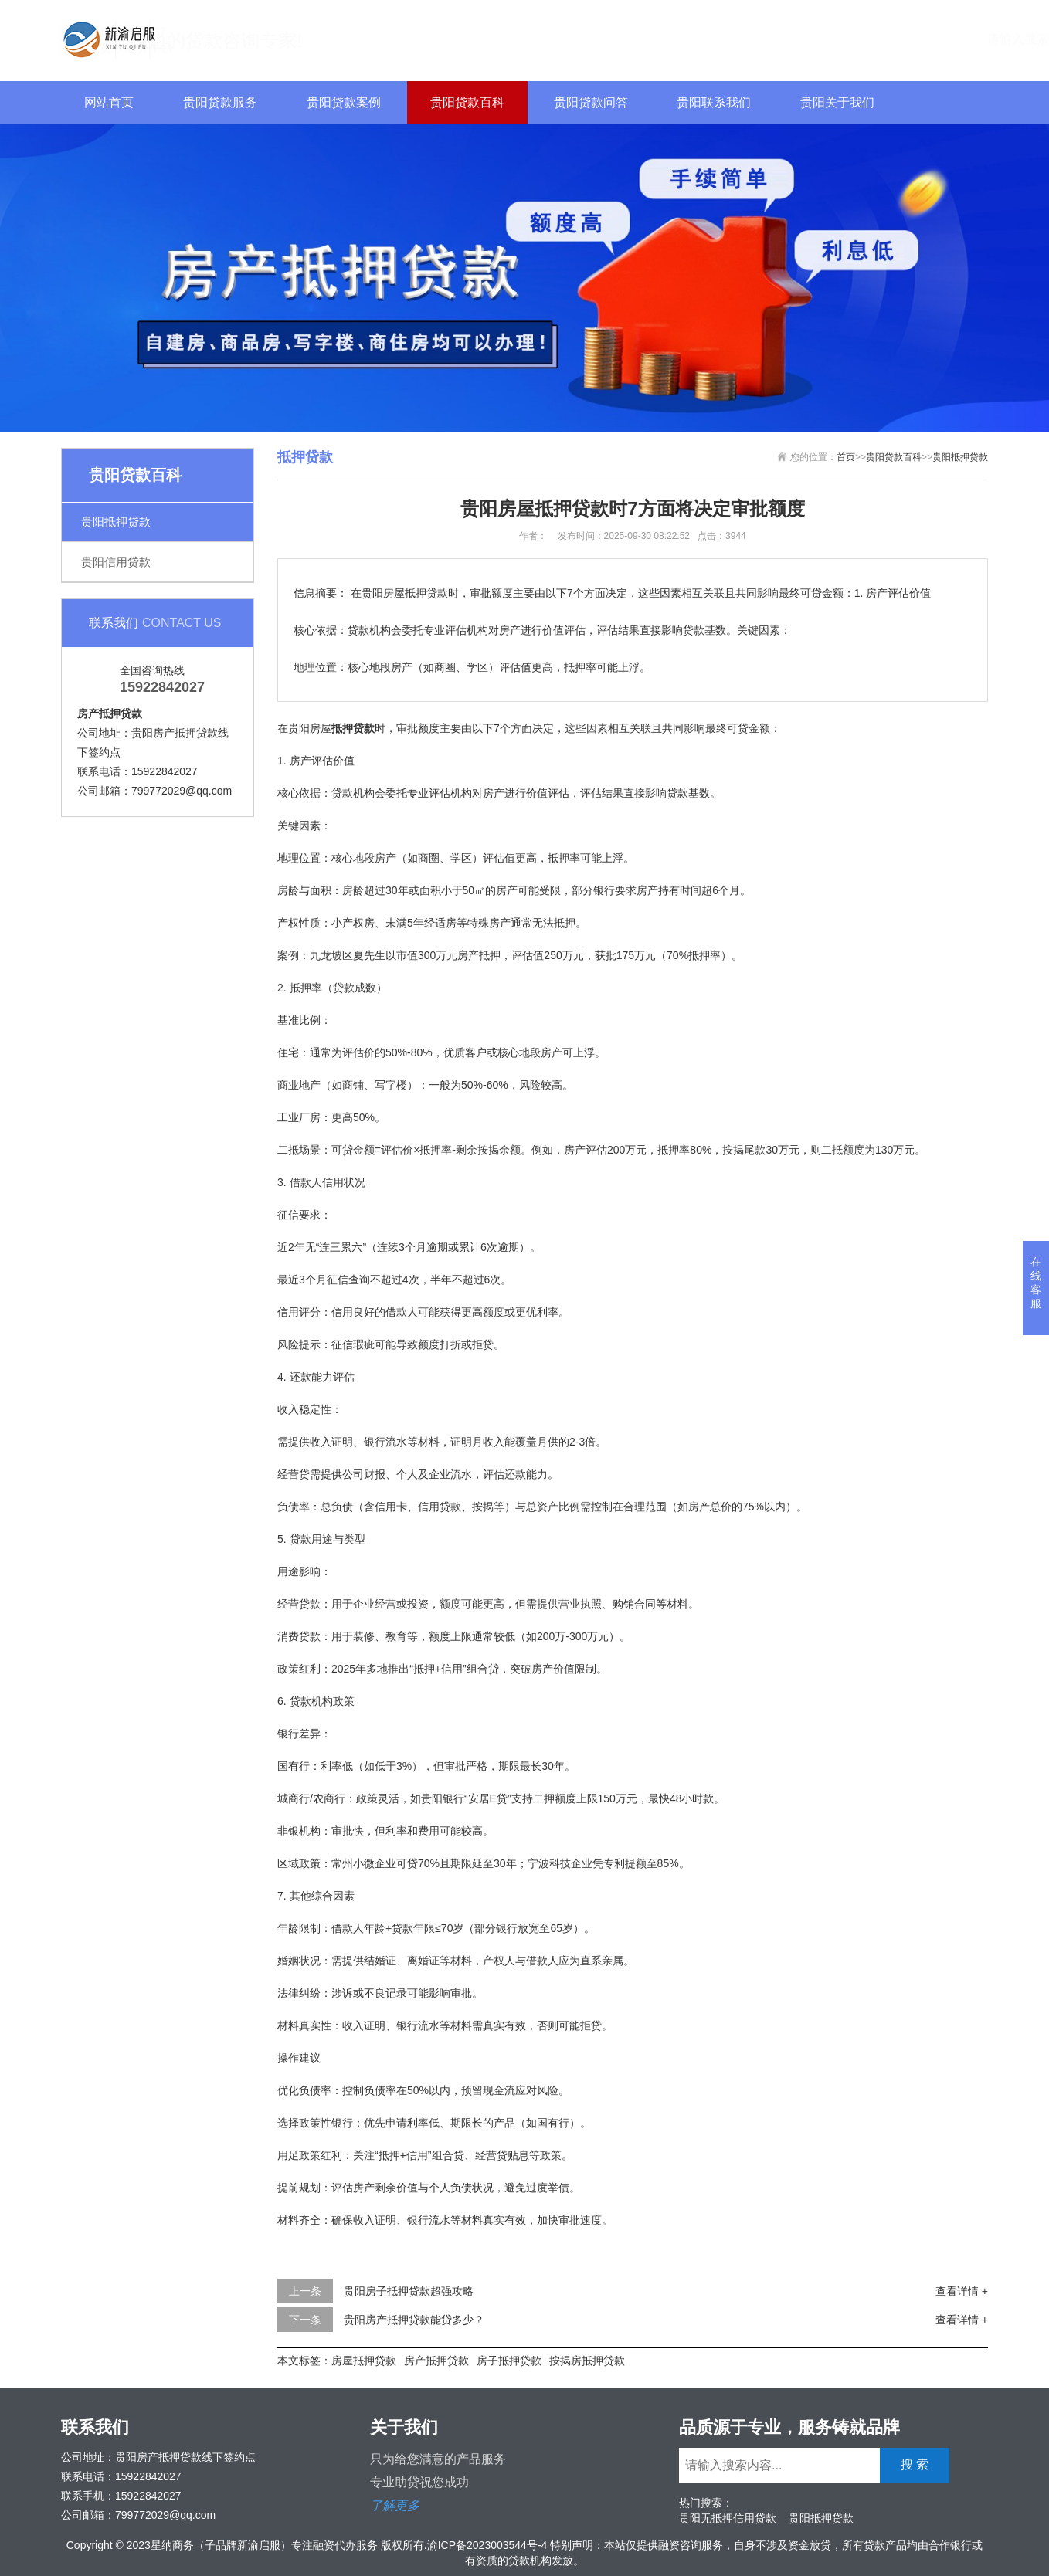 The width and height of the screenshot is (1049, 2576). What do you see at coordinates (109, 102) in the screenshot?
I see `网站首页` at bounding box center [109, 102].